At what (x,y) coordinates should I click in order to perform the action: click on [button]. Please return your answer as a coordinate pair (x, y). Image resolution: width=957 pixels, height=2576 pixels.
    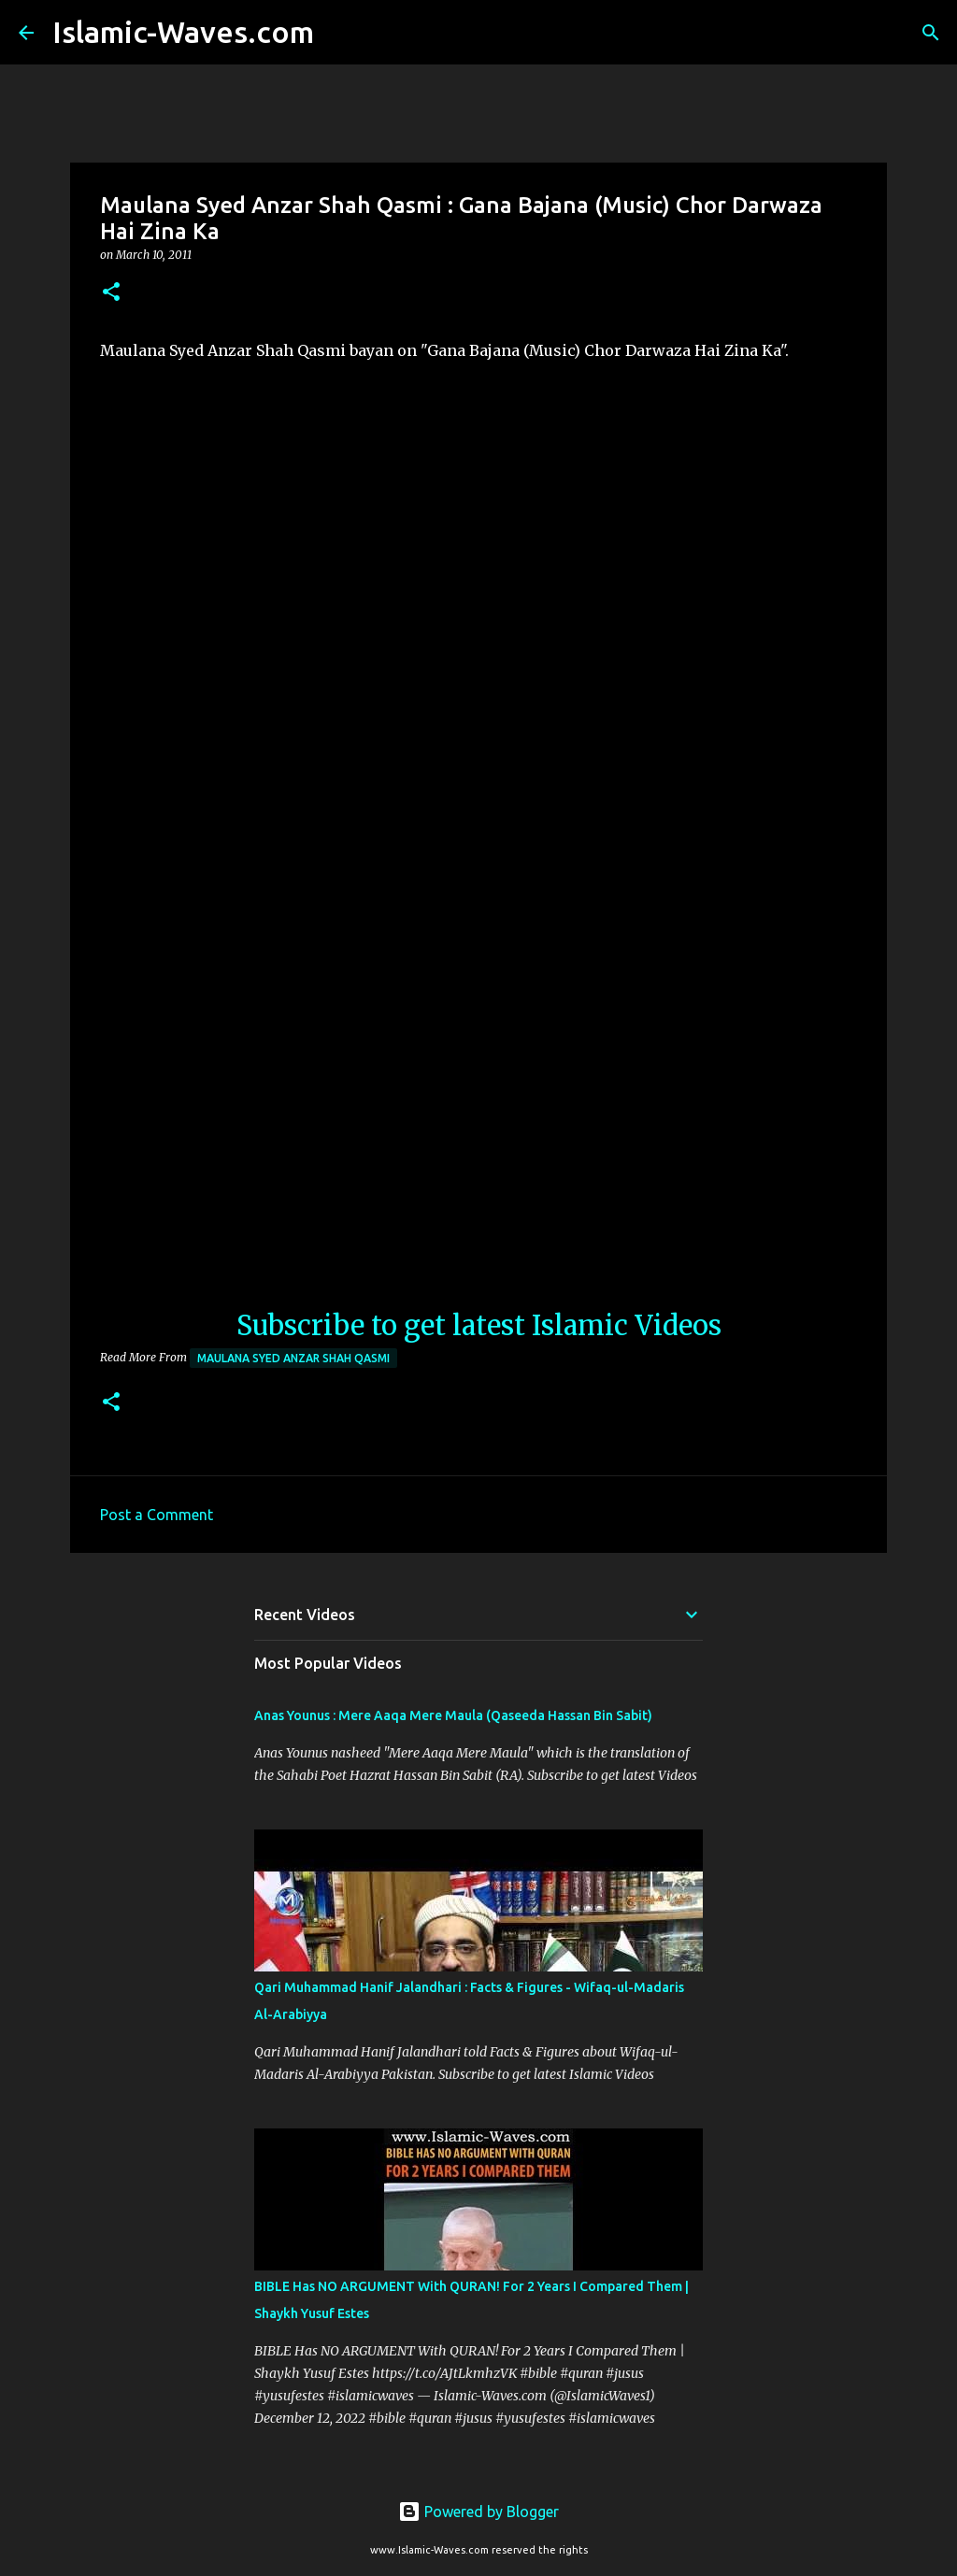
    Looking at the image, I should click on (111, 293).